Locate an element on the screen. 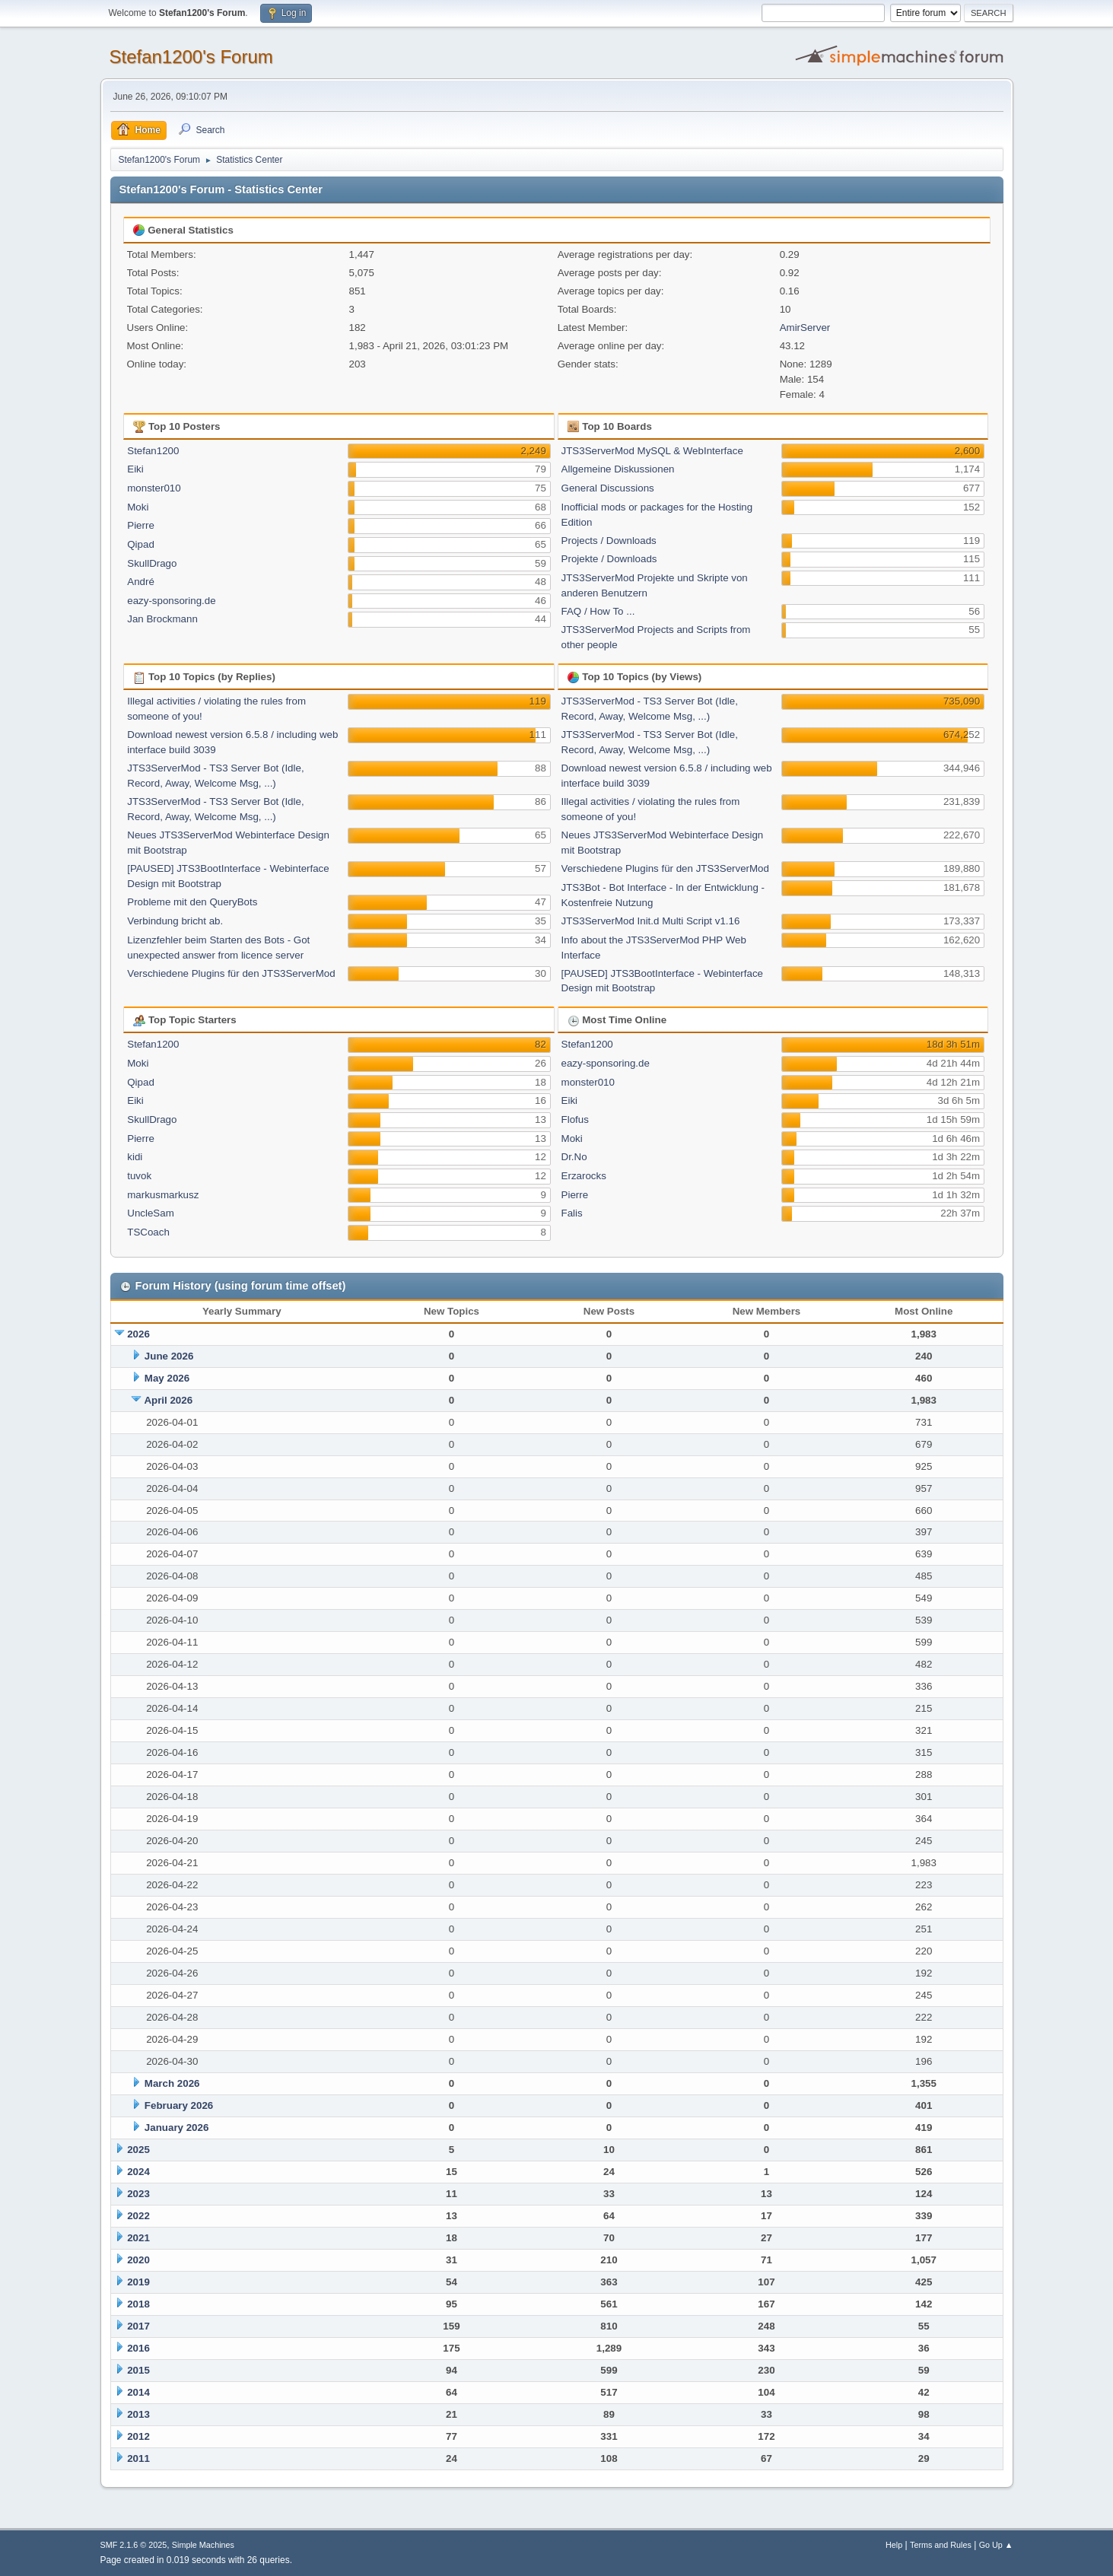  February 2026 is located at coordinates (179, 2105).